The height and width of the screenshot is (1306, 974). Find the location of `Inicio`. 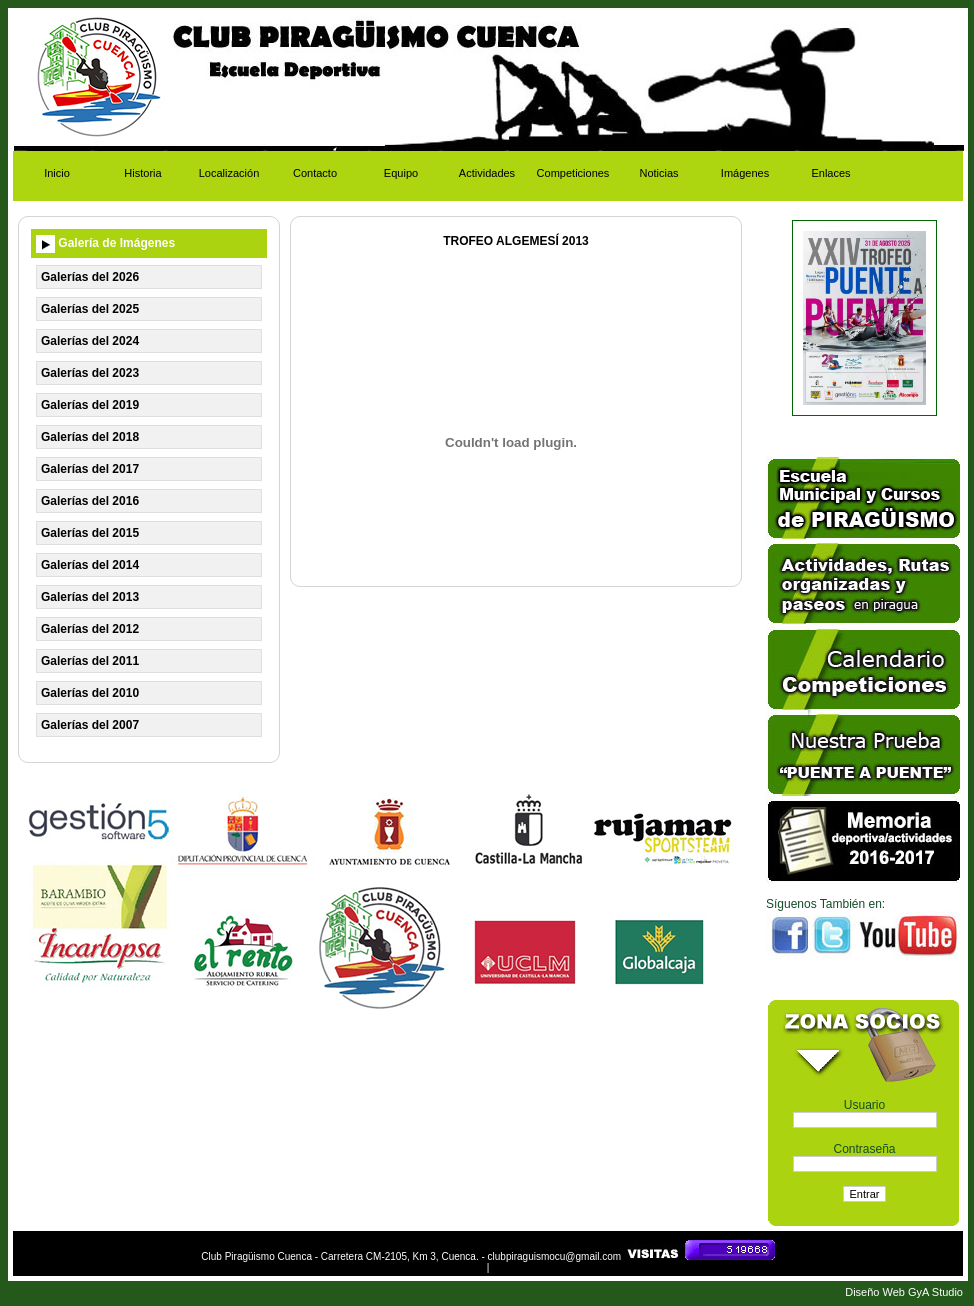

Inicio is located at coordinates (57, 173).